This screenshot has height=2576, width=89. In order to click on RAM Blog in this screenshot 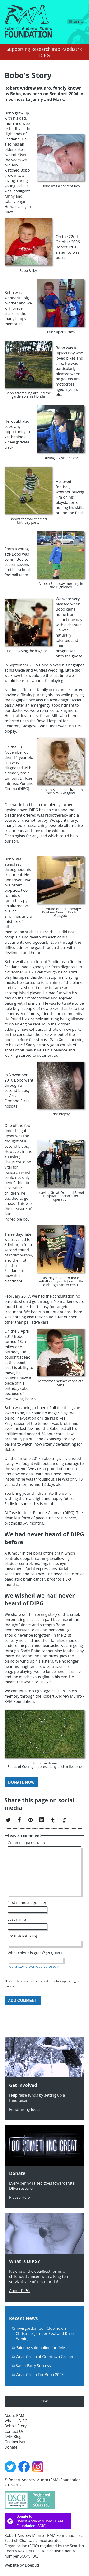, I will do `click(13, 2436)`.